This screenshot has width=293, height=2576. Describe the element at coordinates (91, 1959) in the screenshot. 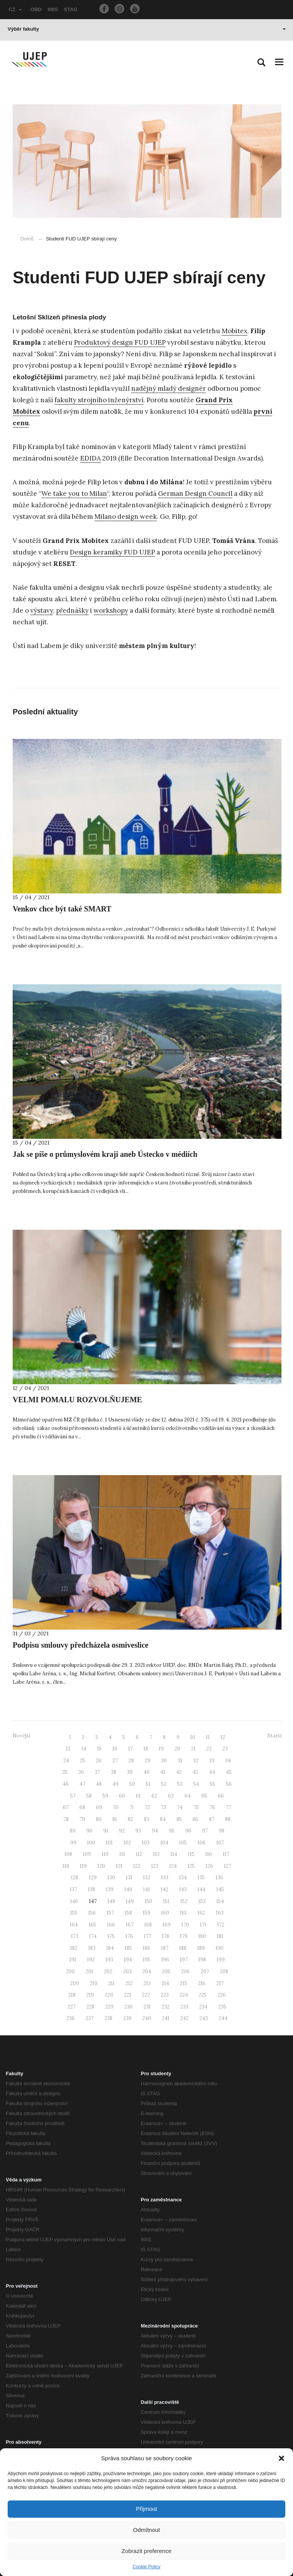

I see `192` at that location.